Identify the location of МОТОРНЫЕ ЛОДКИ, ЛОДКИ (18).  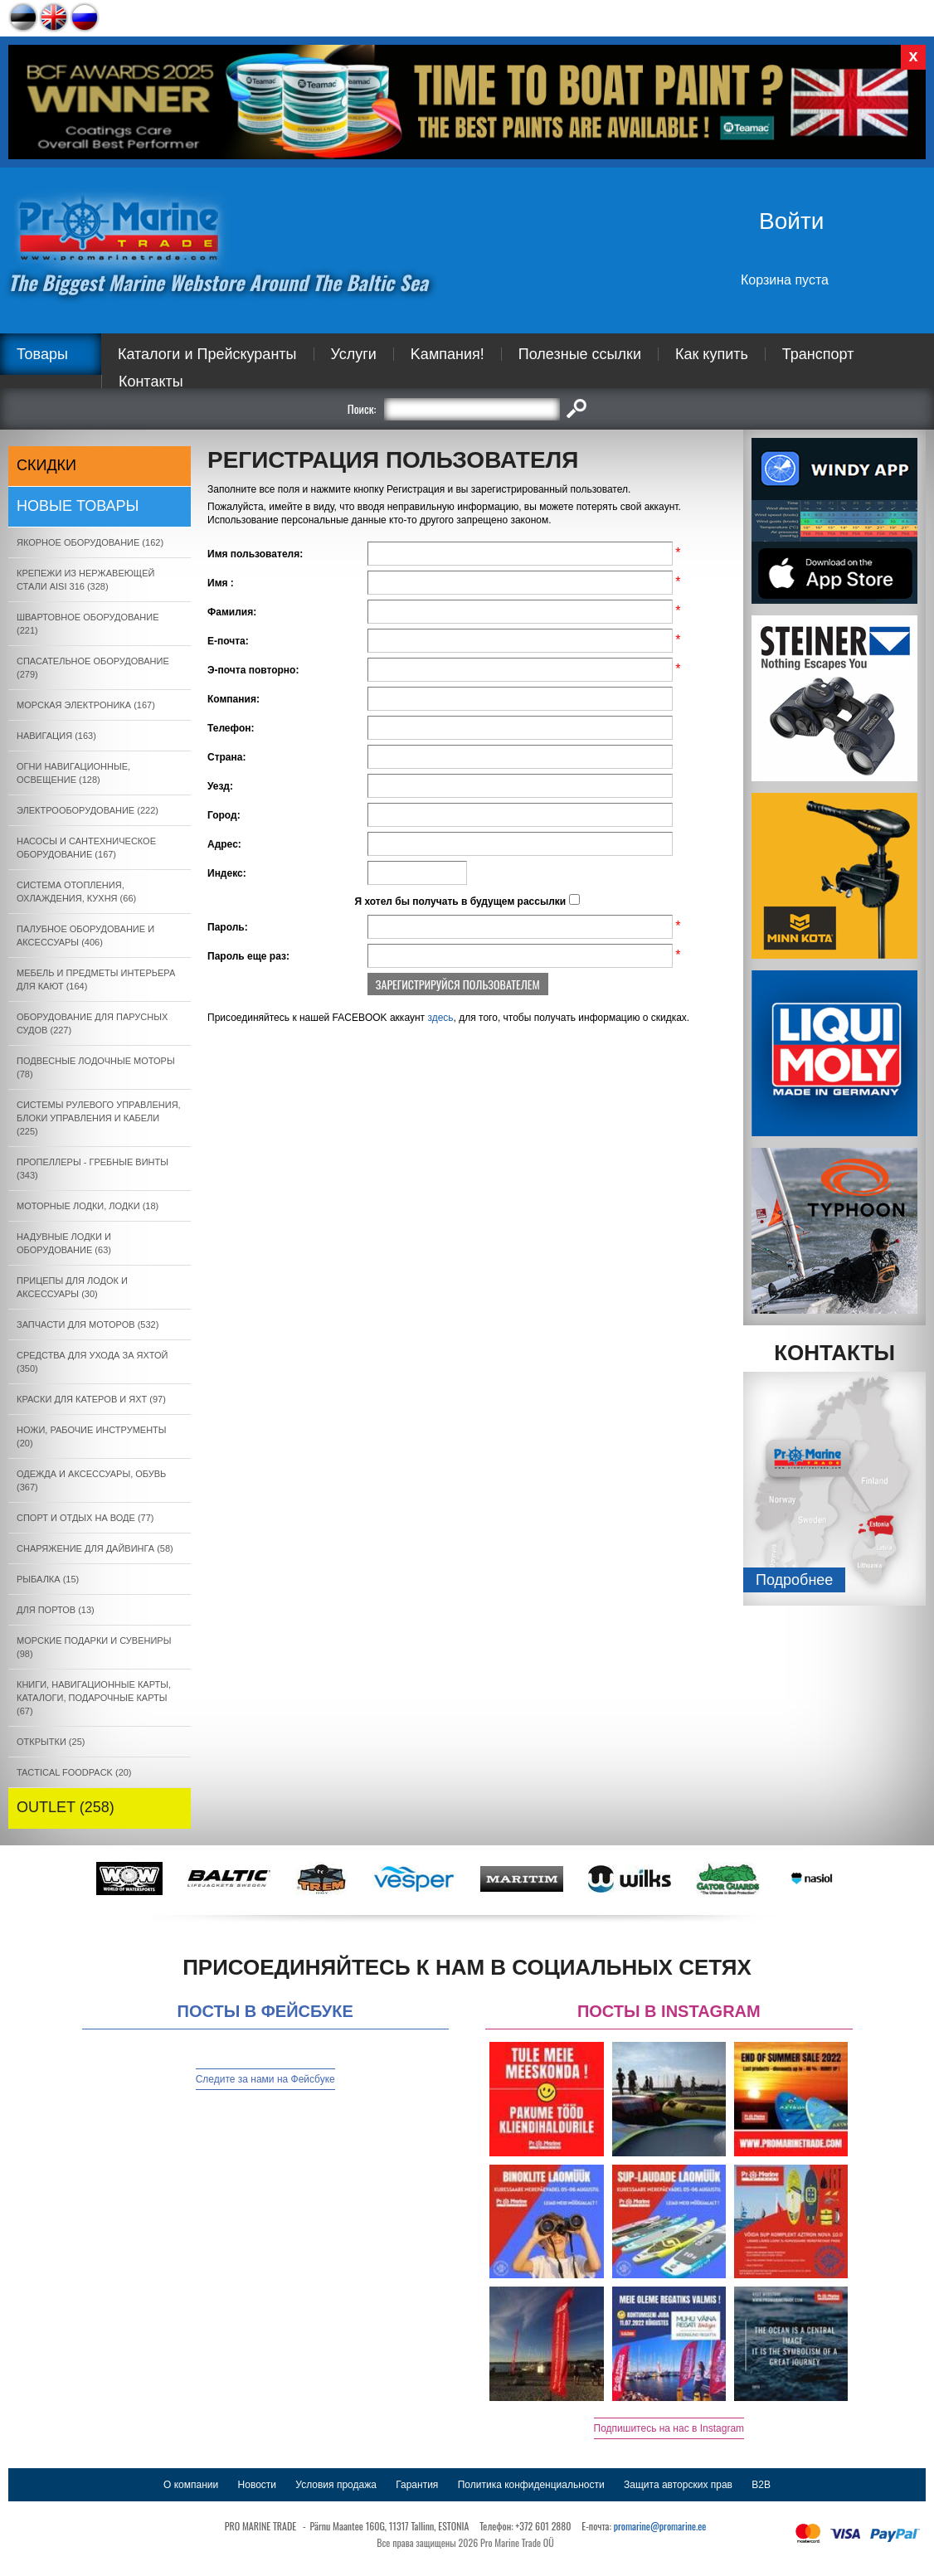
(87, 1206).